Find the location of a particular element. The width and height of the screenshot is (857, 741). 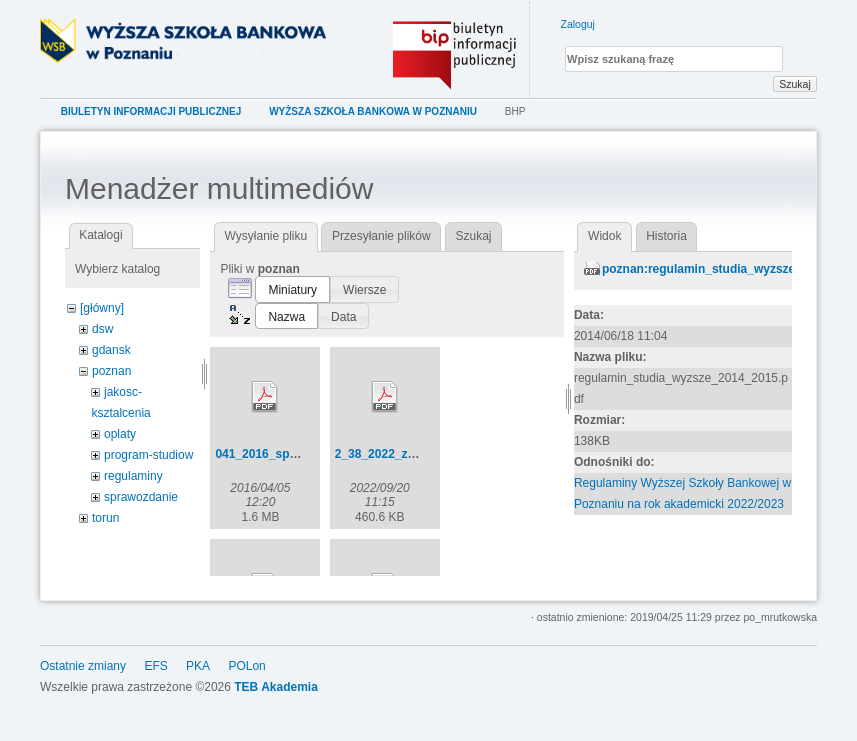

Zaloguj is located at coordinates (578, 24).